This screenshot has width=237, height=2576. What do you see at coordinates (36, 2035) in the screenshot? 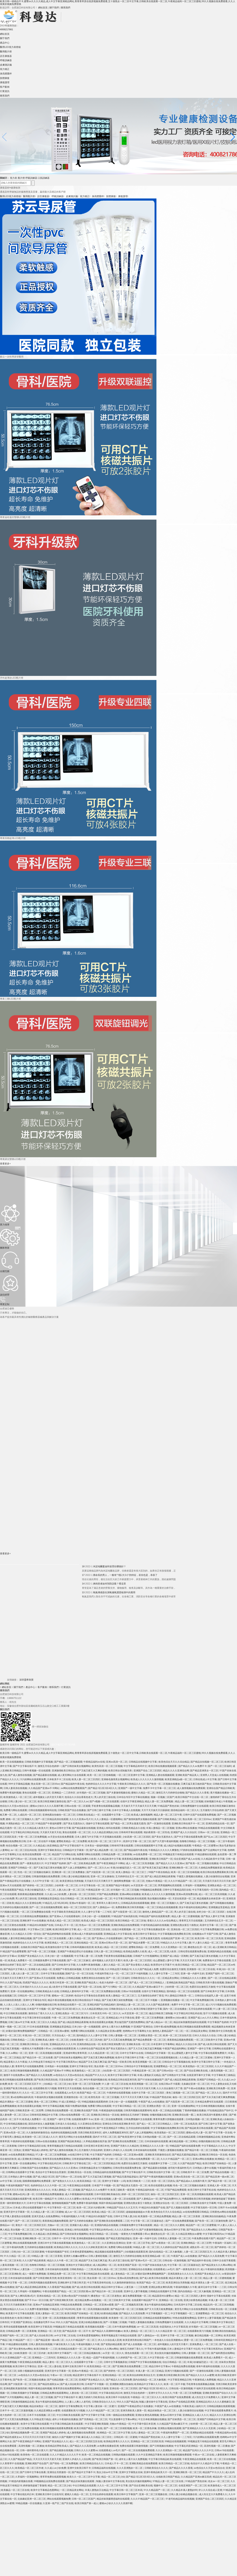
I see `丰满少妇一区二区三区四区` at bounding box center [36, 2035].